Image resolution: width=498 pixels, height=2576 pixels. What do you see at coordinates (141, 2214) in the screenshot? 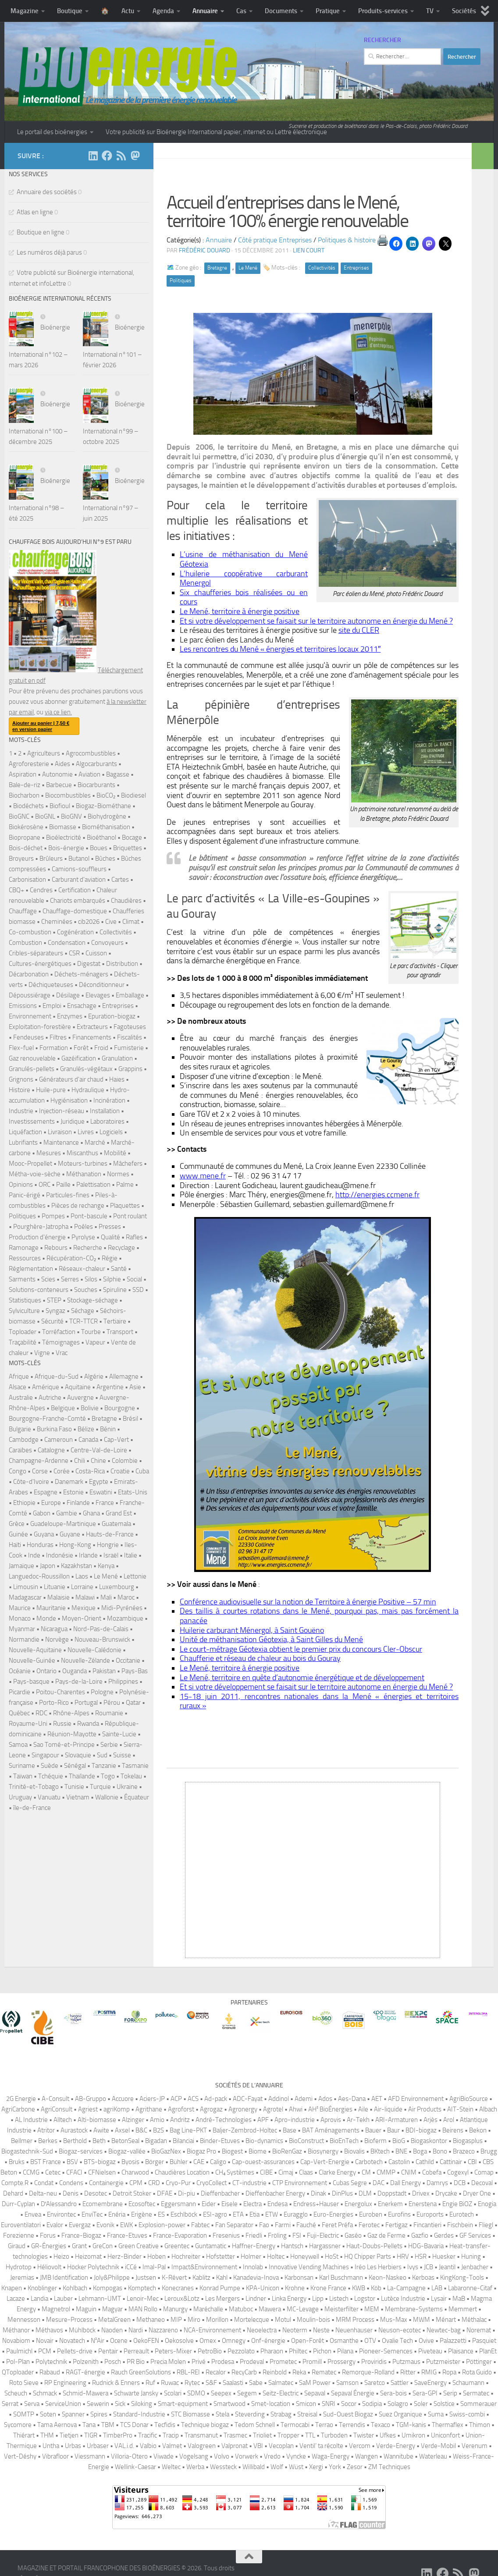
I see `Erigène` at bounding box center [141, 2214].